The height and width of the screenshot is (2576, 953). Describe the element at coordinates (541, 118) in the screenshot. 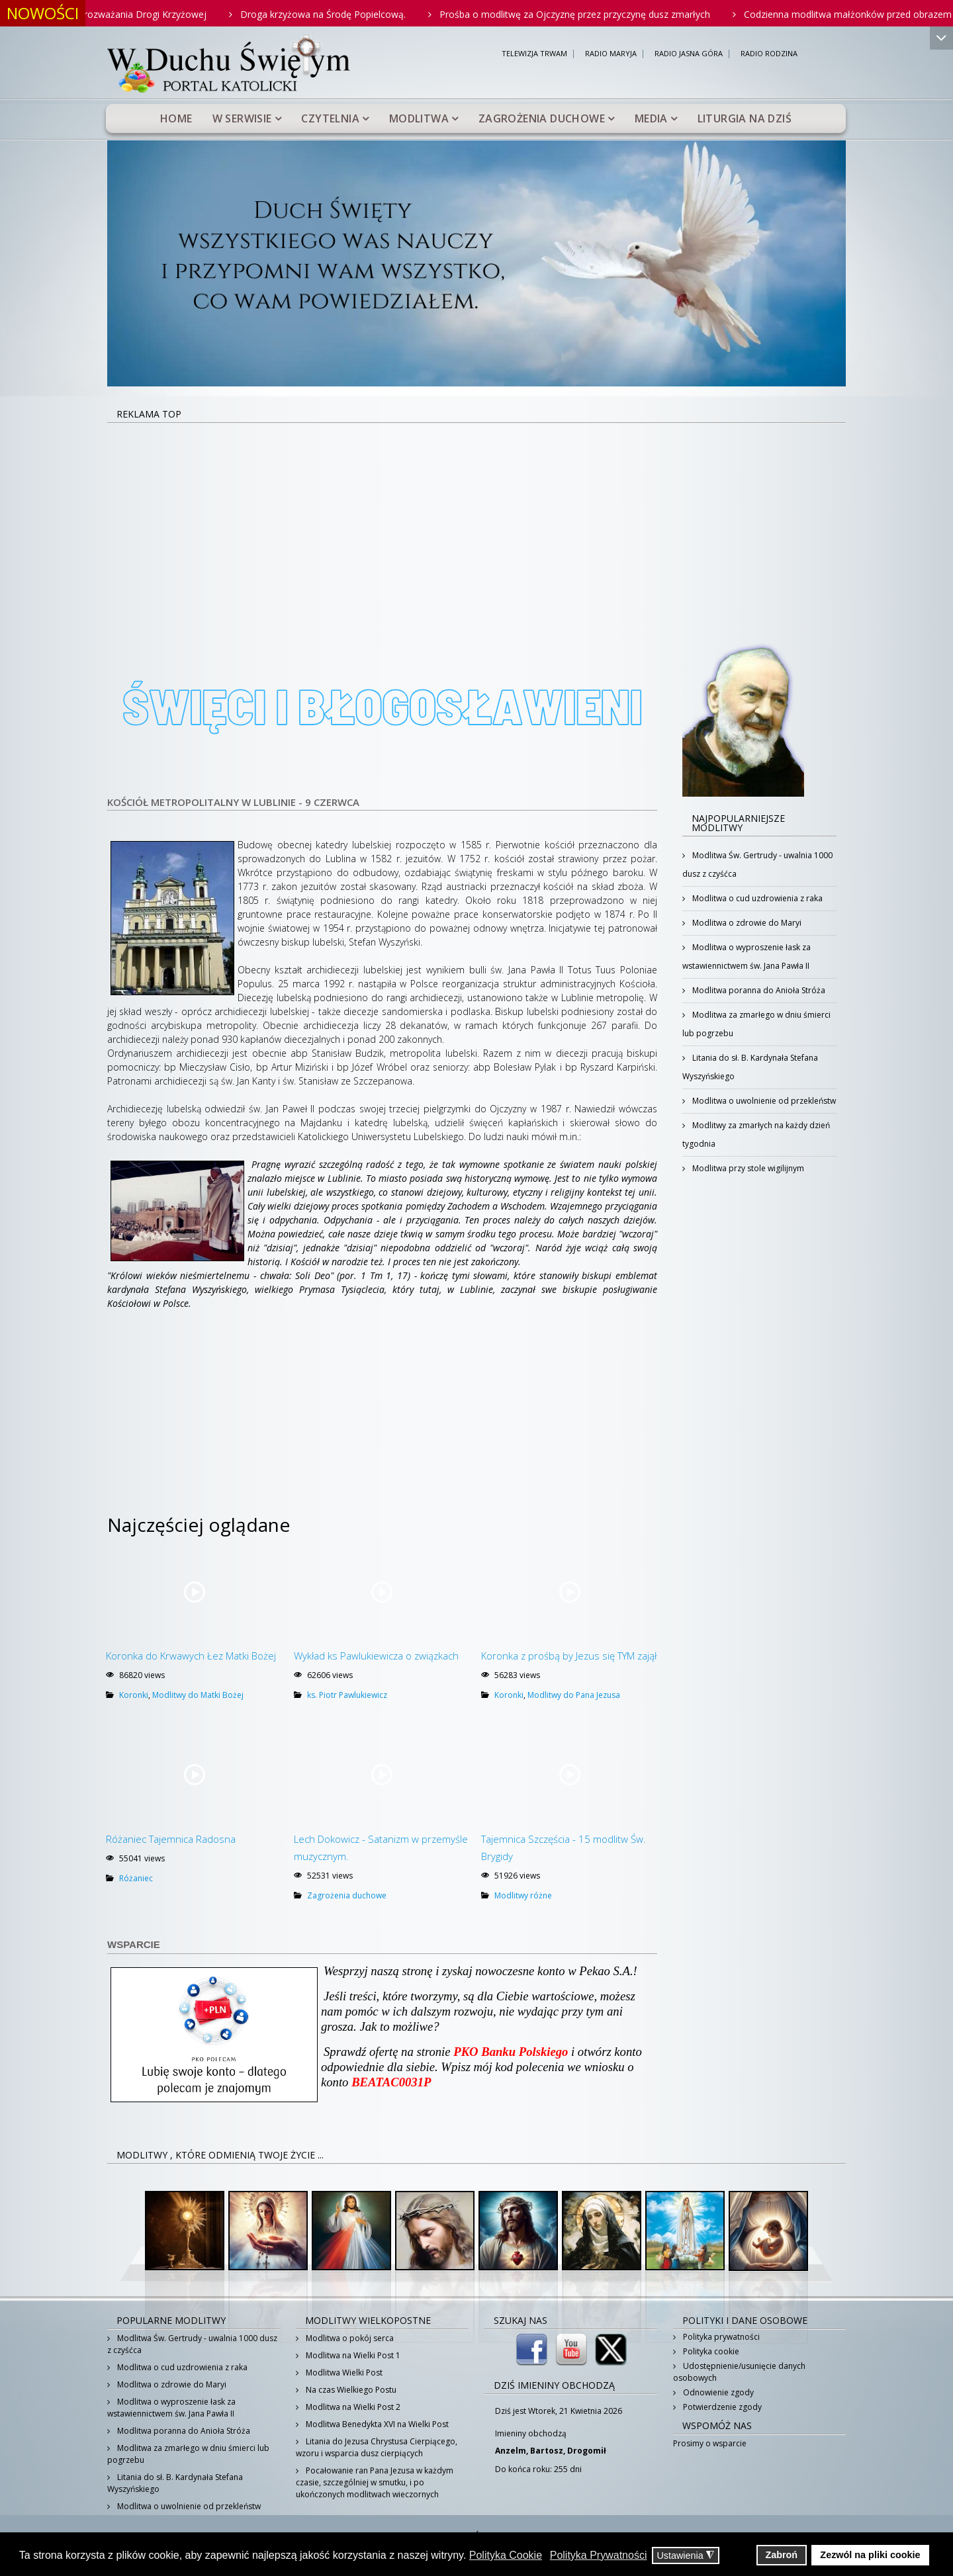

I see `Zagrożenia duchowe` at that location.